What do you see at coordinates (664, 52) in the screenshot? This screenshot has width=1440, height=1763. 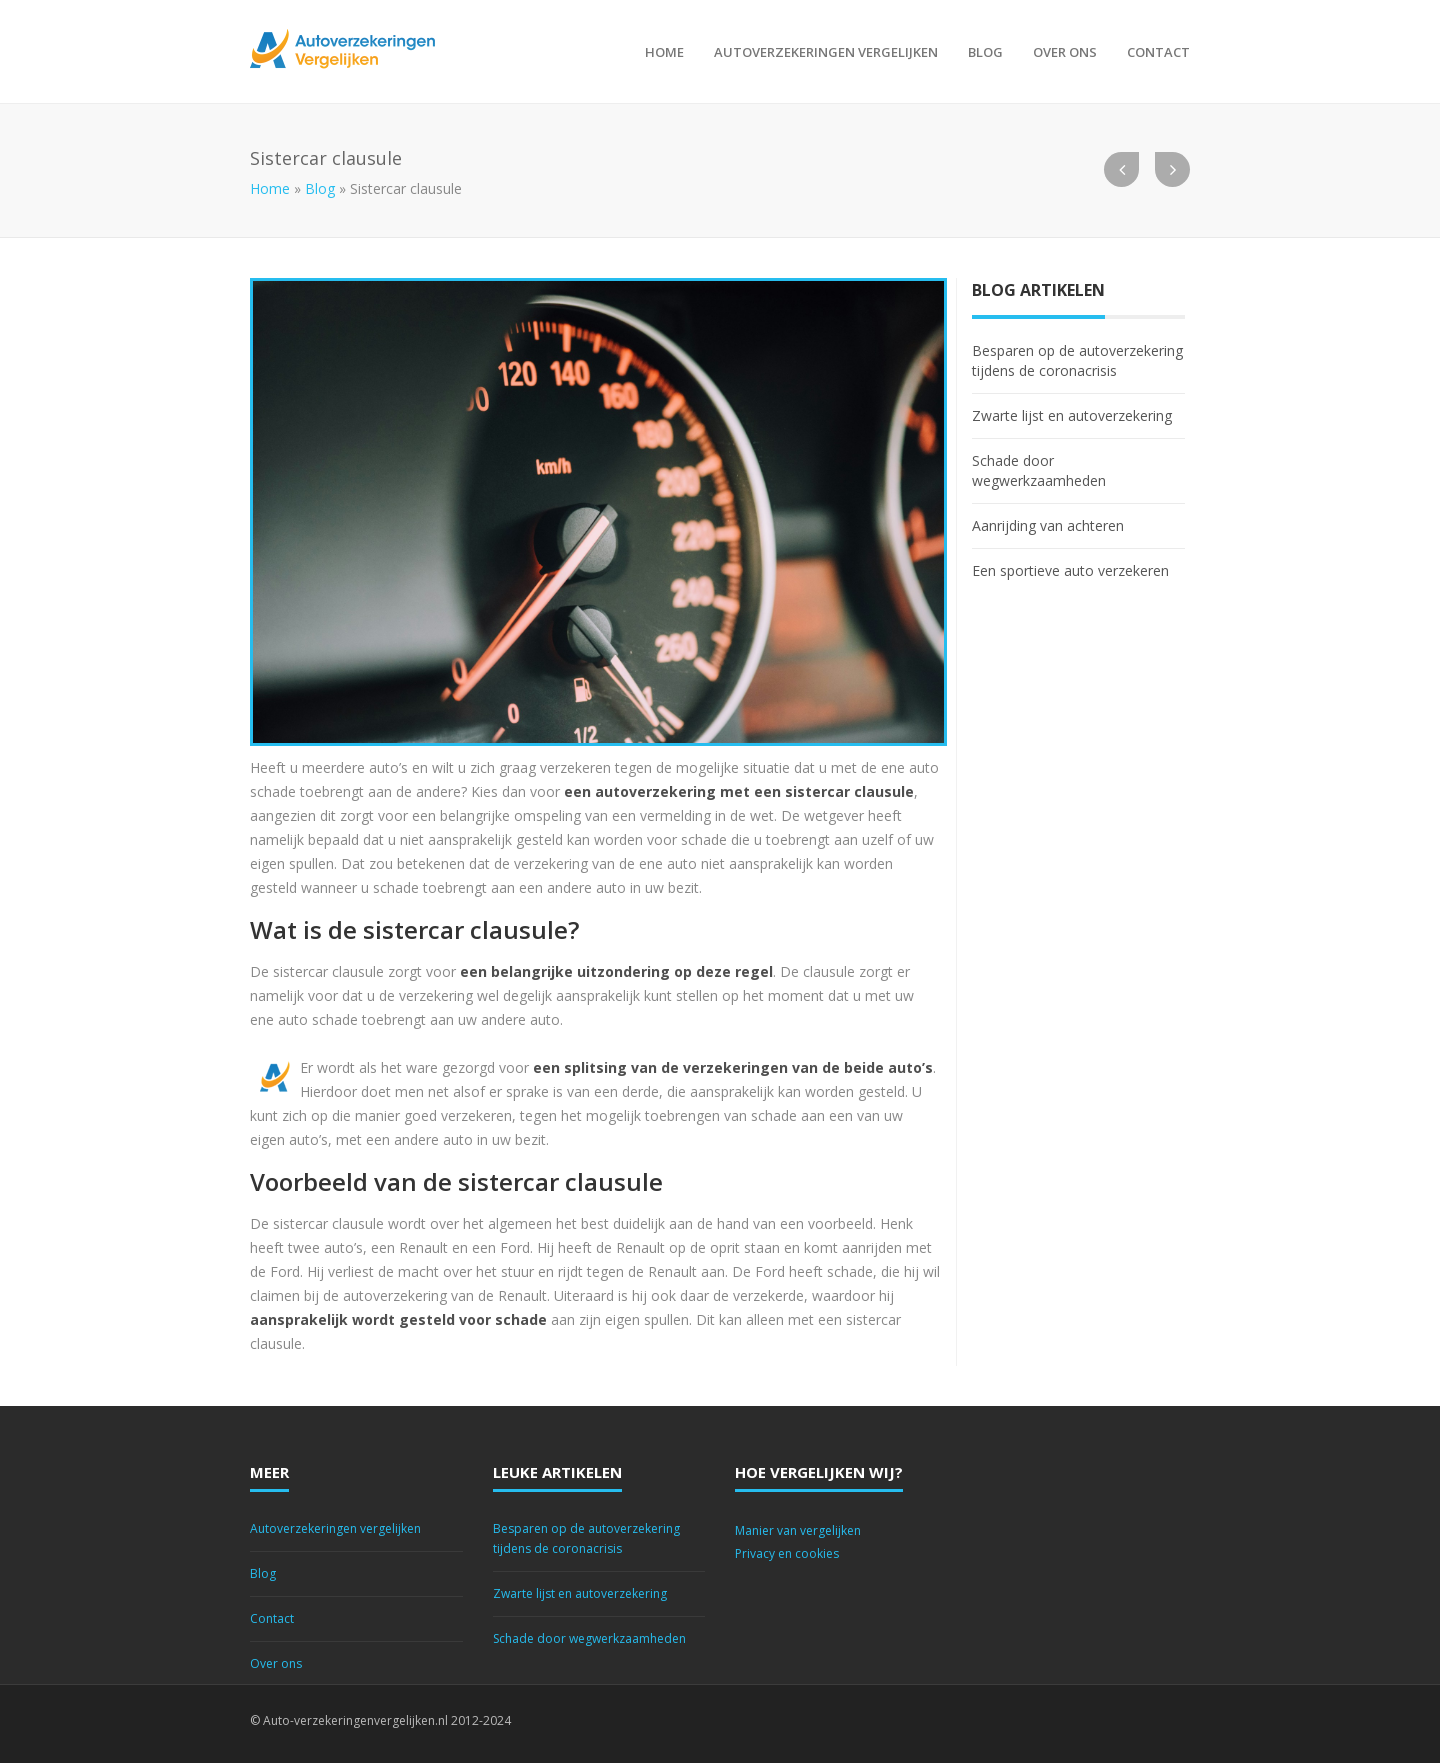 I see `Home` at bounding box center [664, 52].